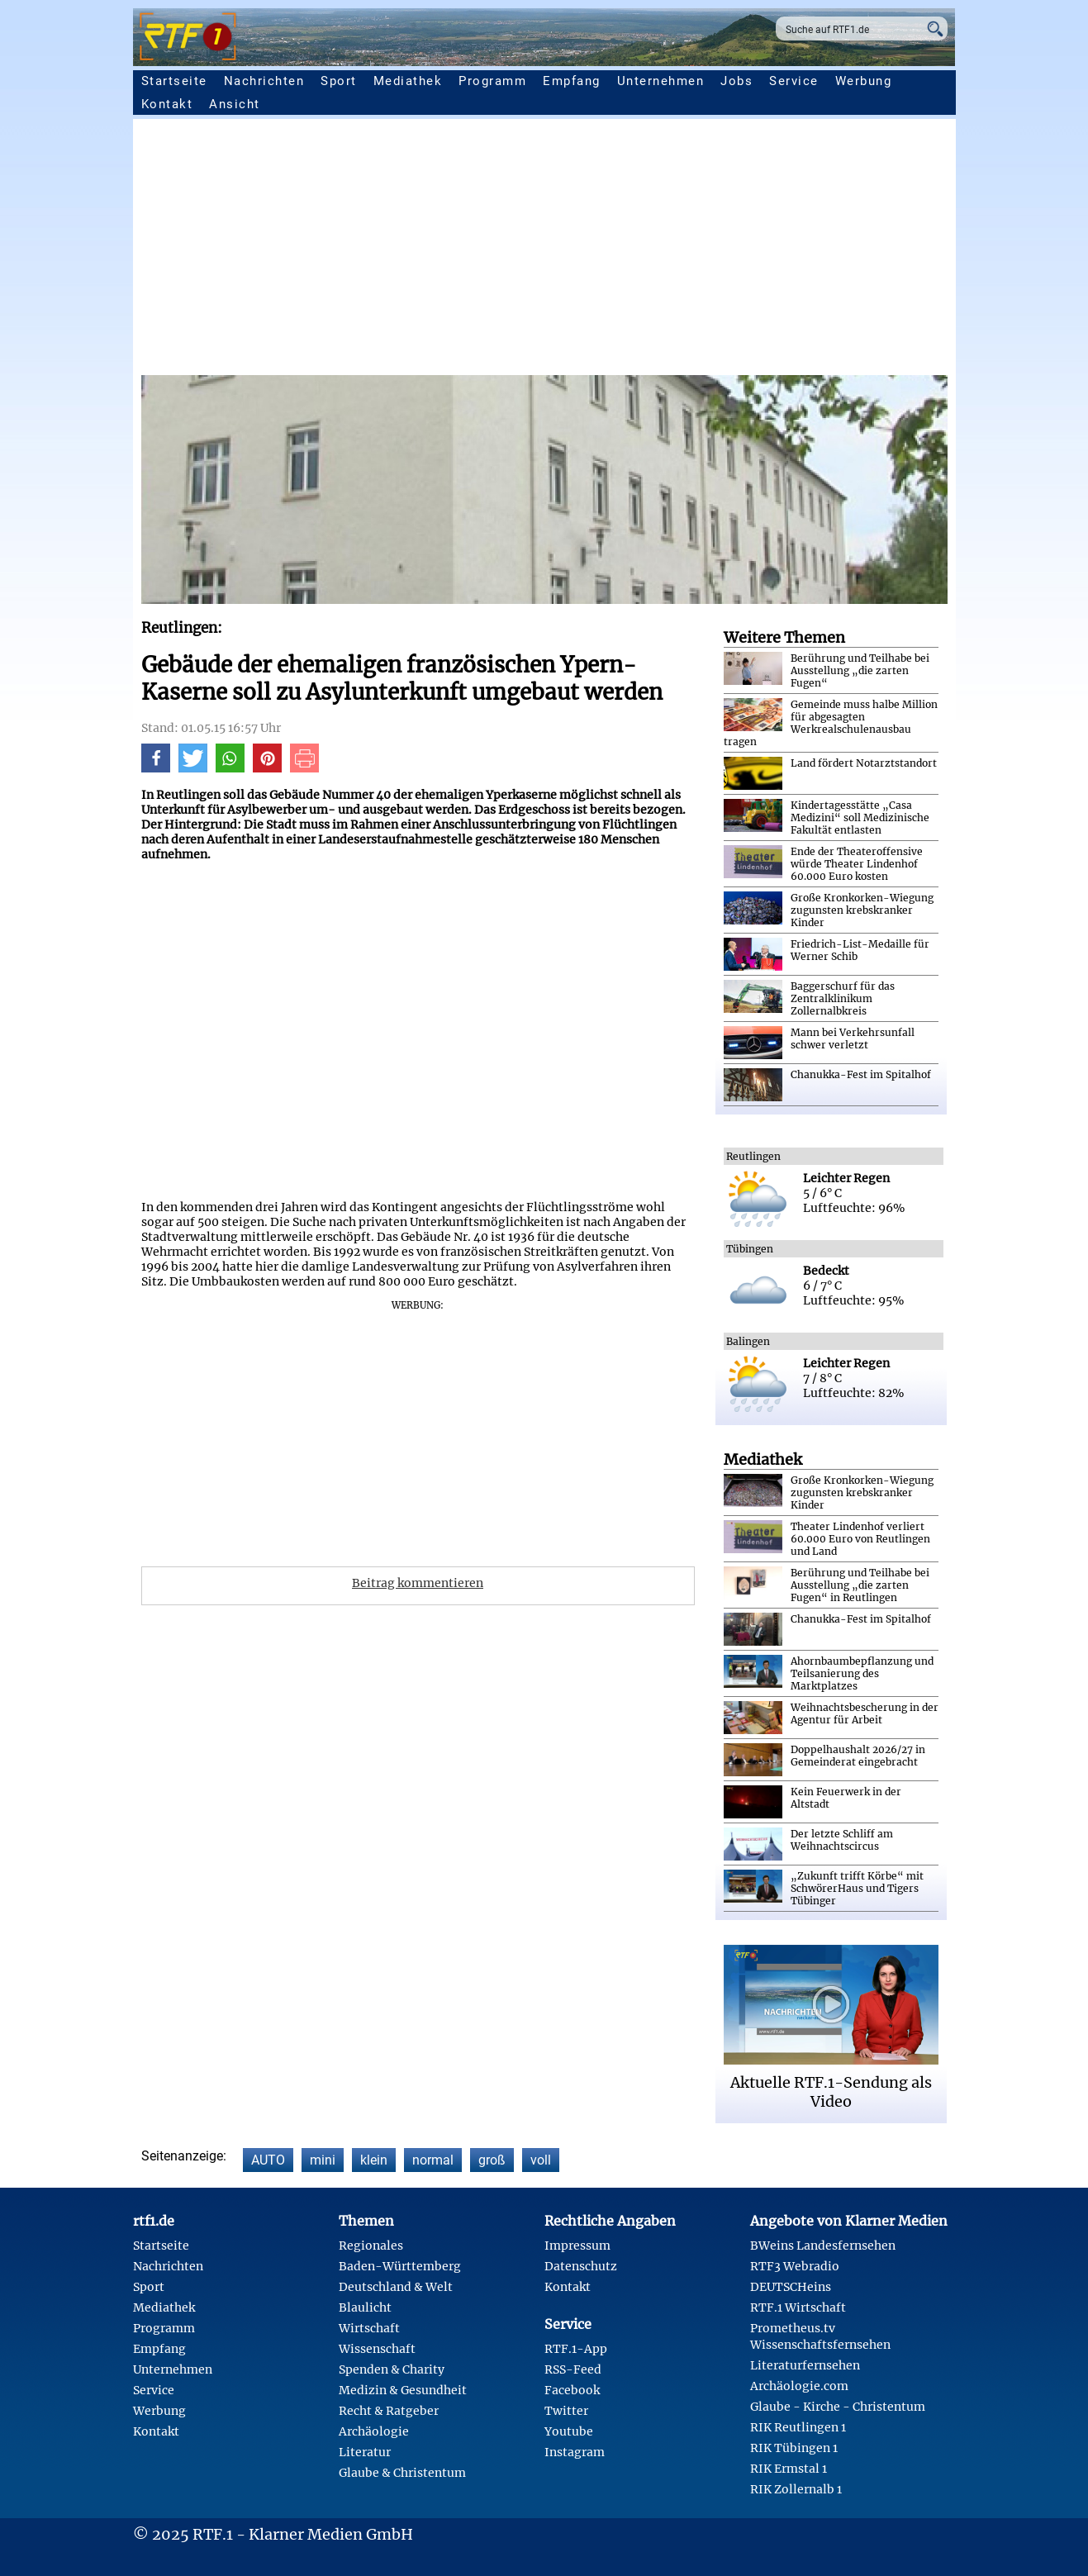  What do you see at coordinates (268, 2160) in the screenshot?
I see `AUTO` at bounding box center [268, 2160].